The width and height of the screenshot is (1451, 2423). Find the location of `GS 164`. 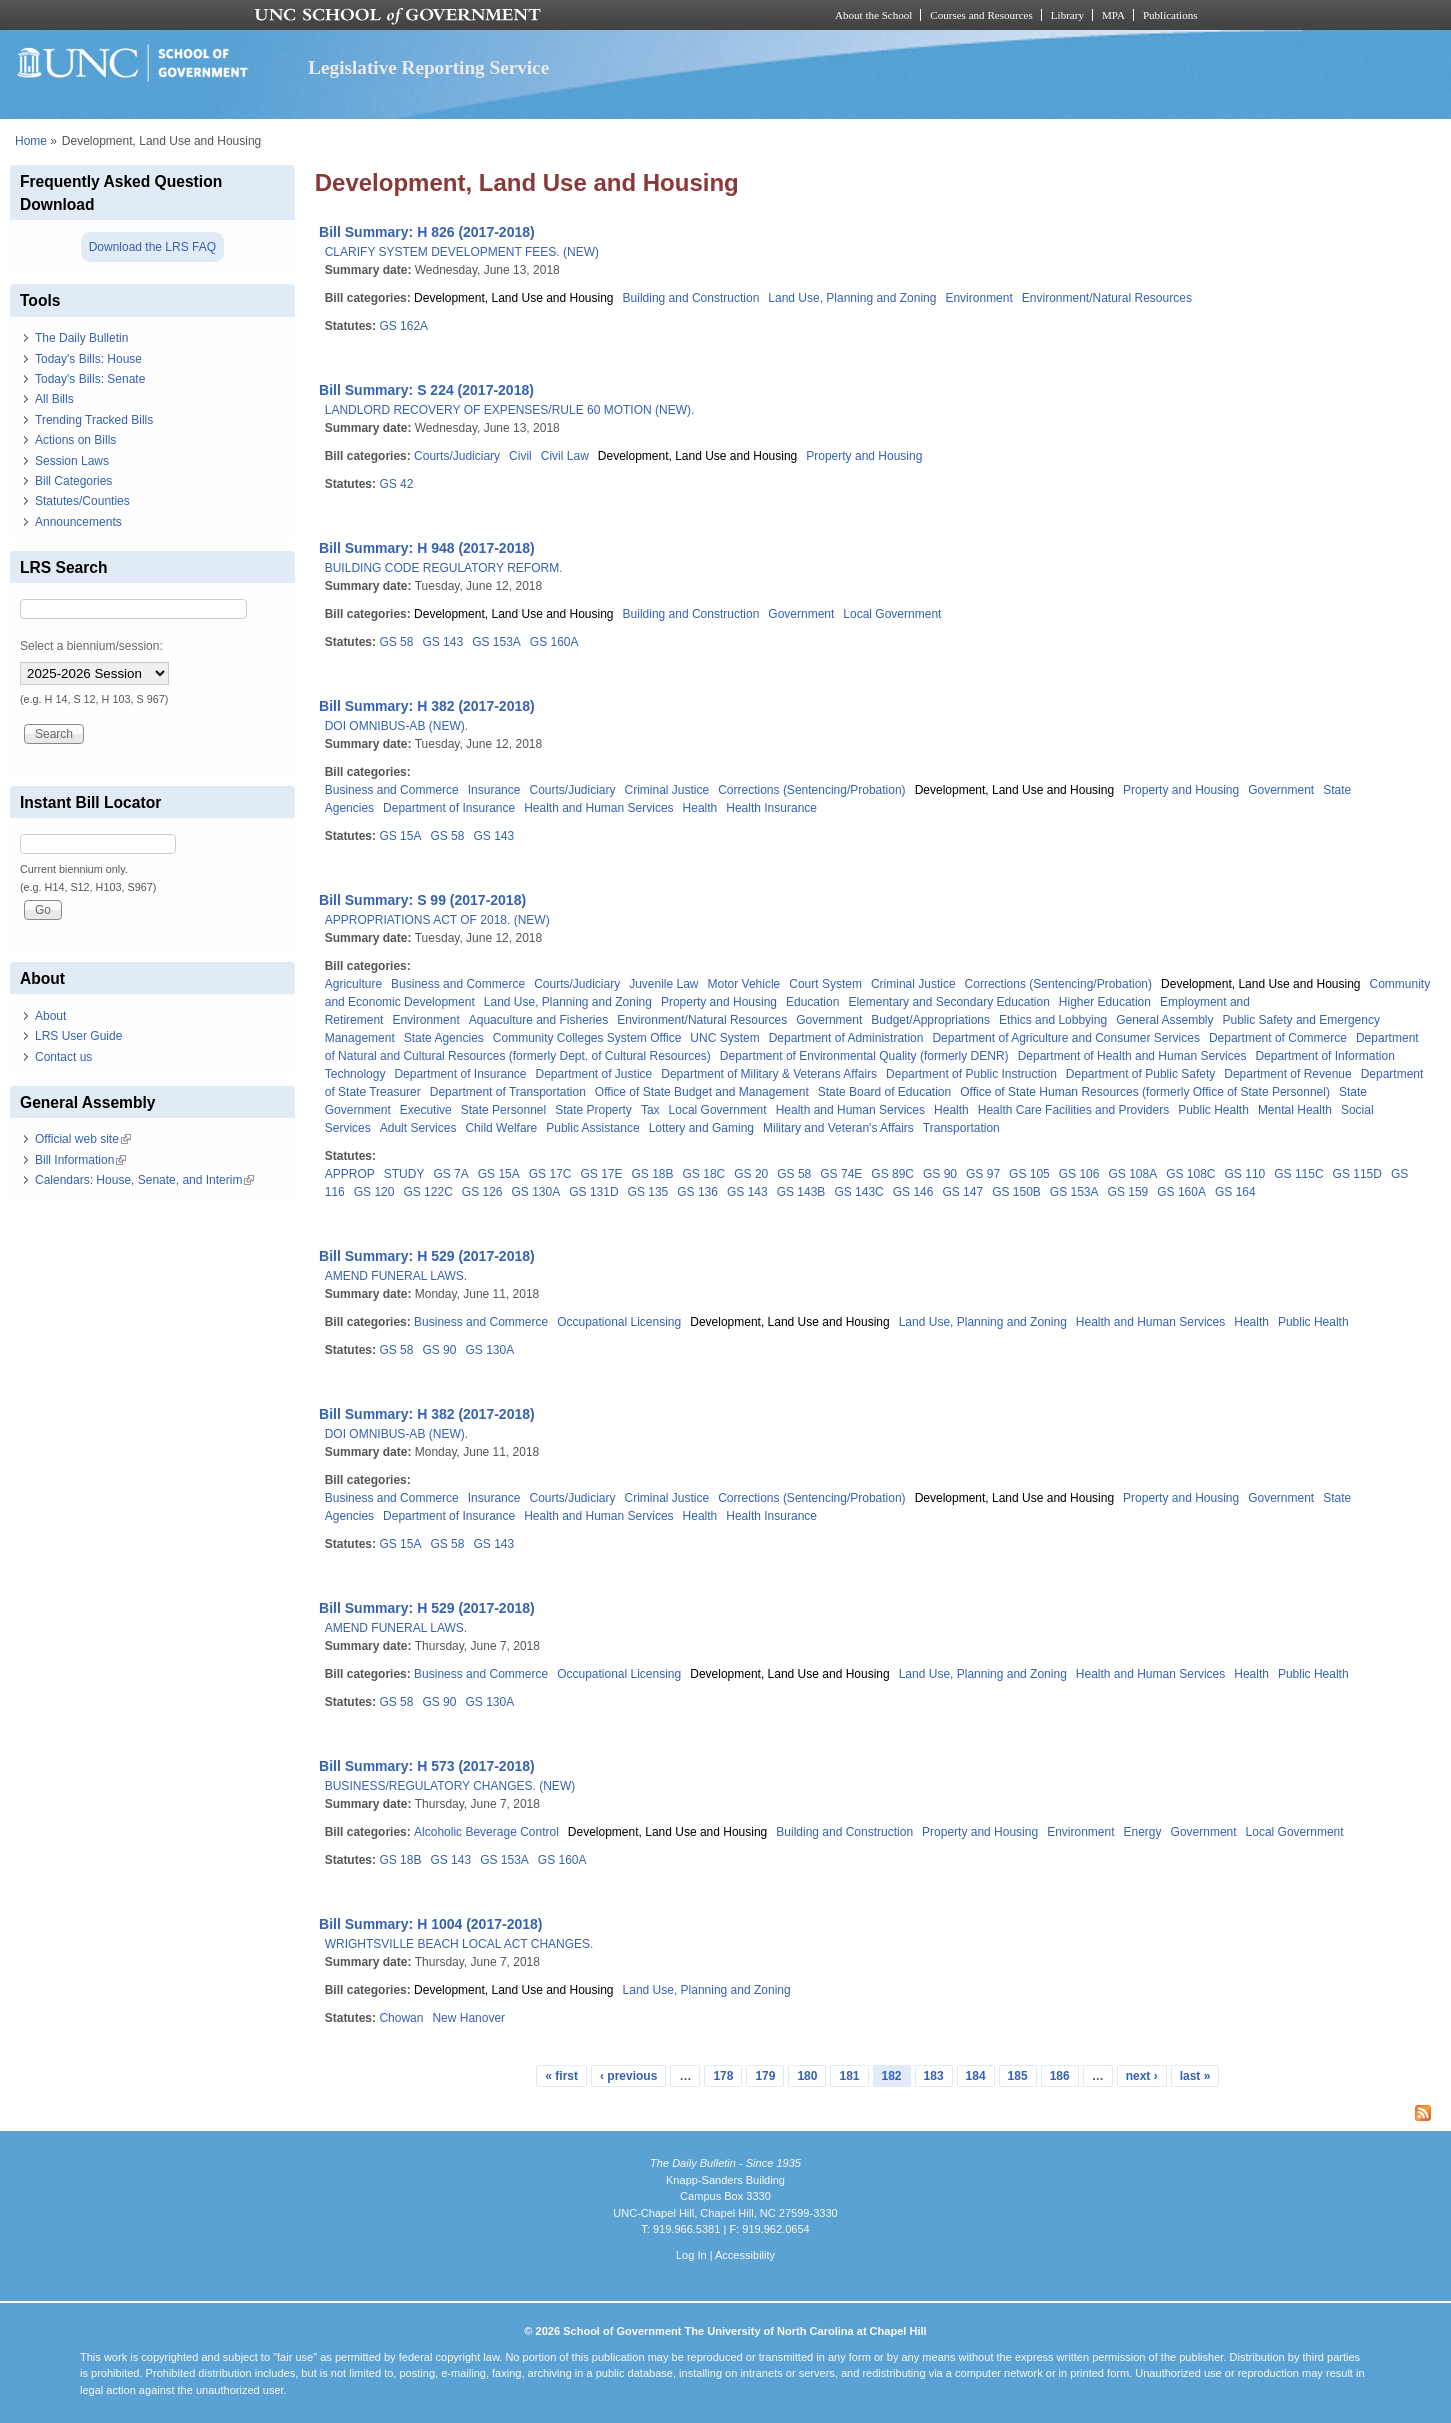

GS 164 is located at coordinates (1235, 1192).